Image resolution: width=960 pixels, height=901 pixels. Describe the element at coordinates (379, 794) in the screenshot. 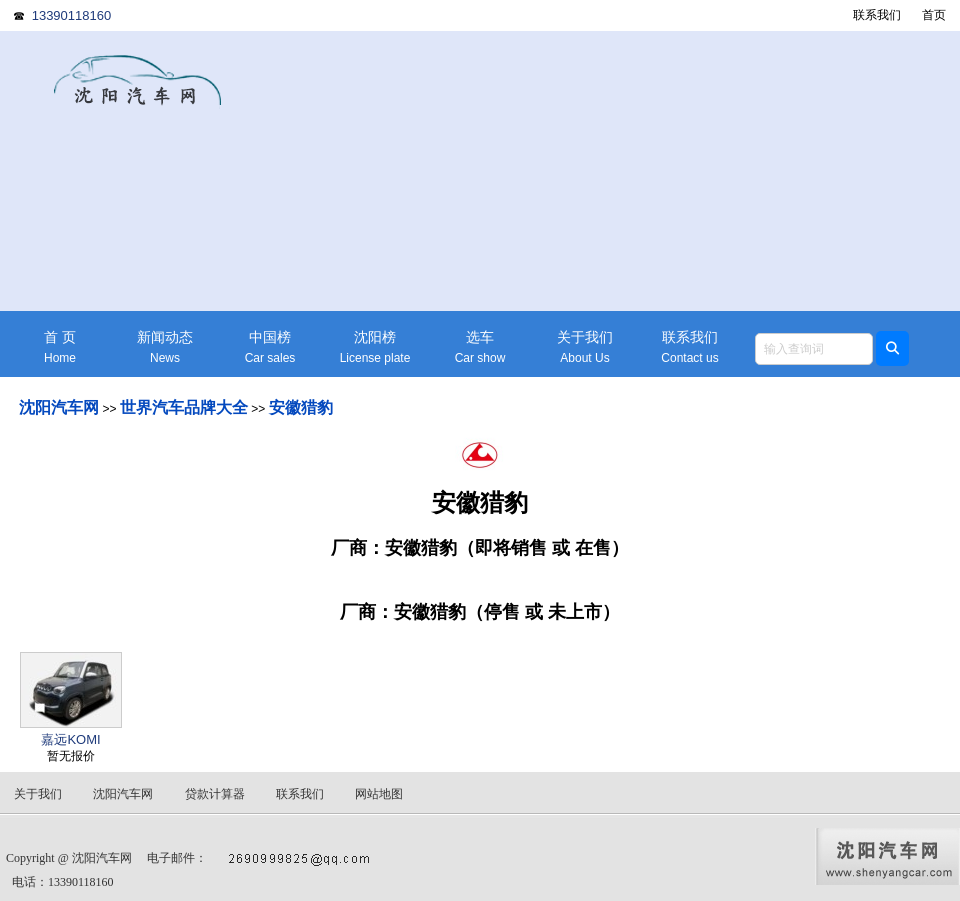

I see `网站地图` at that location.